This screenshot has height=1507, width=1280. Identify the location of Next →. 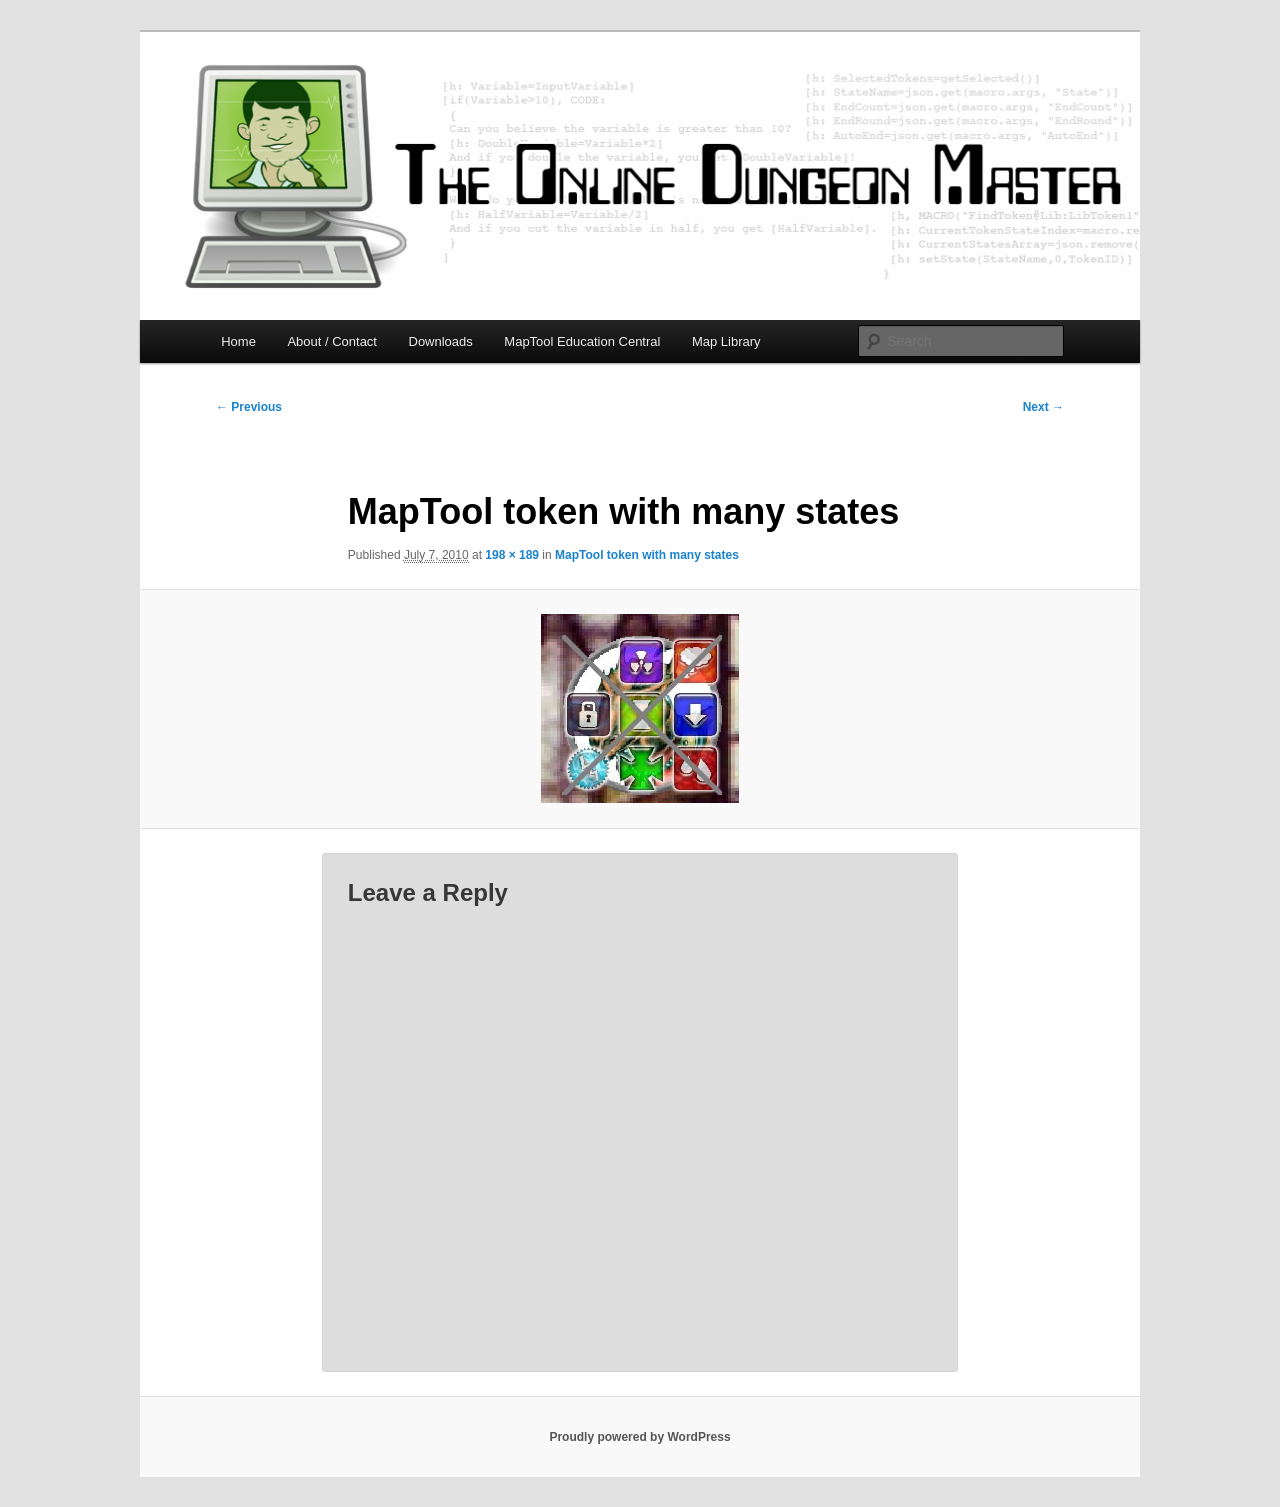
(1043, 407).